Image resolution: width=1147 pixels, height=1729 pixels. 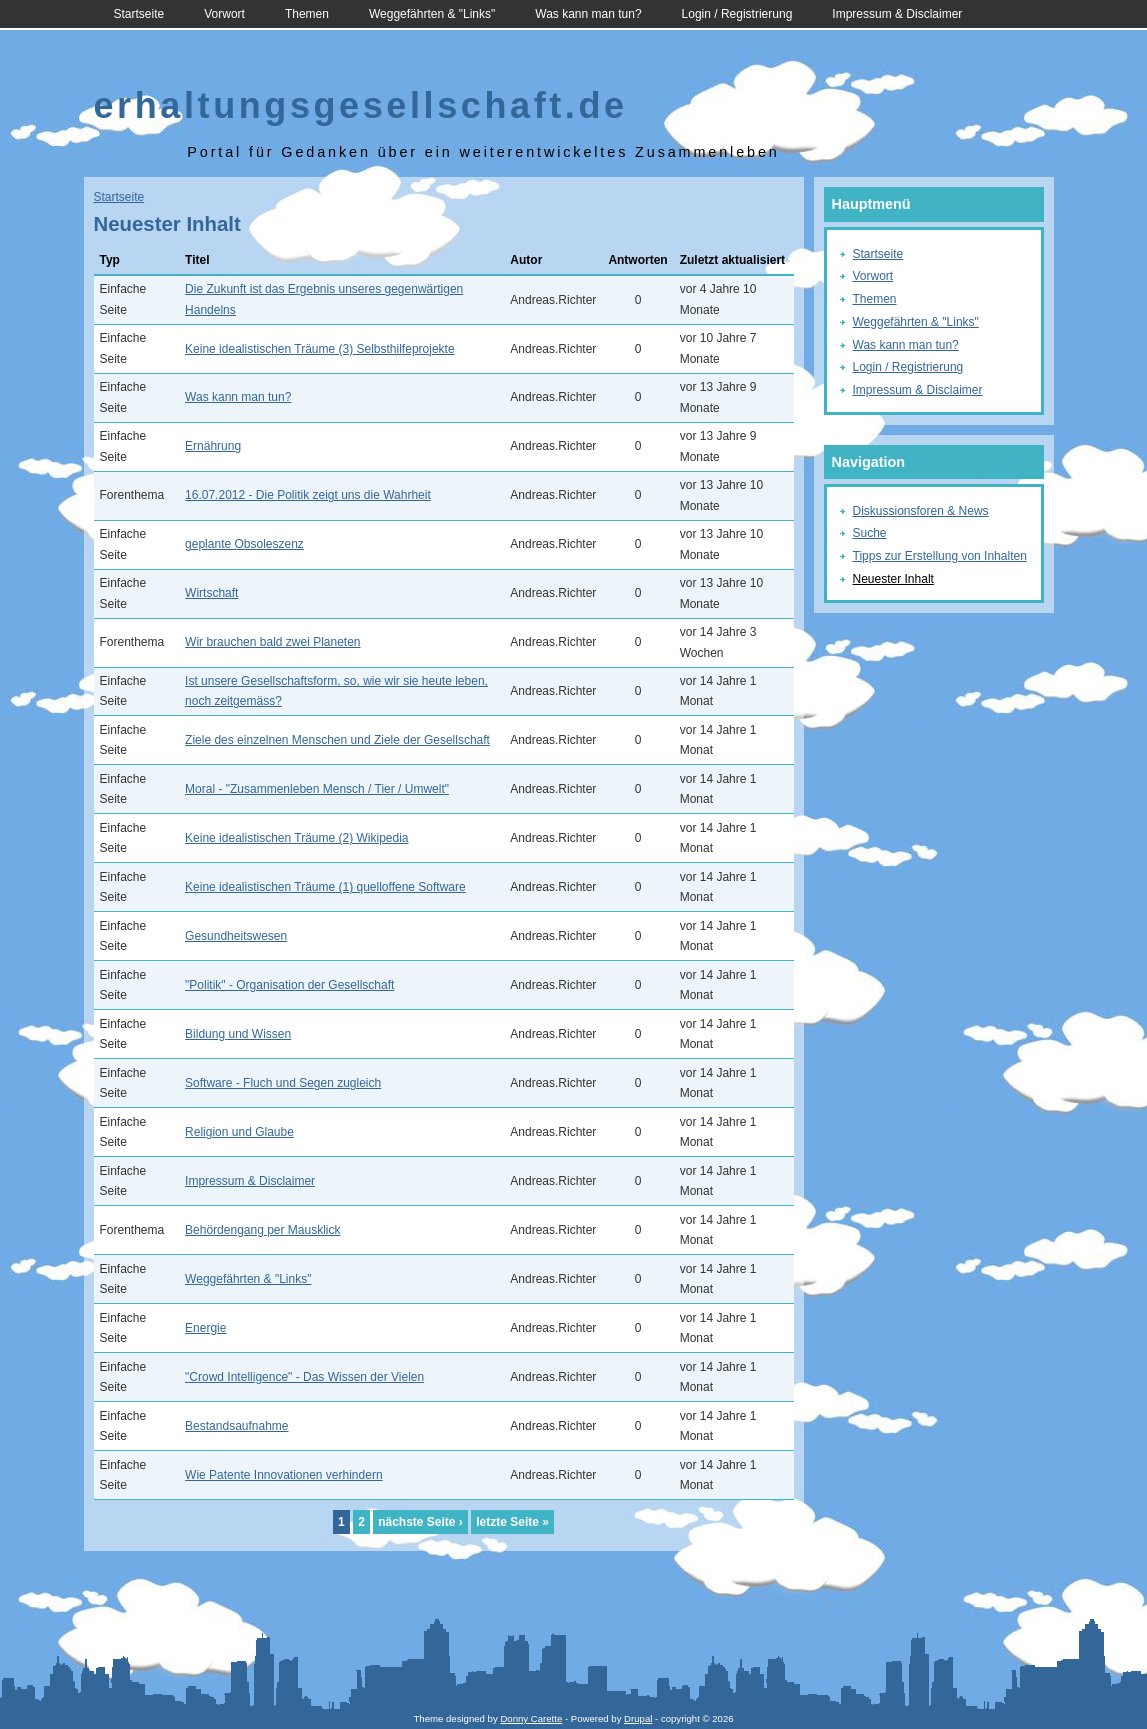 I want to click on "Politik" - Organisation der Gesellschaft, so click(x=289, y=985).